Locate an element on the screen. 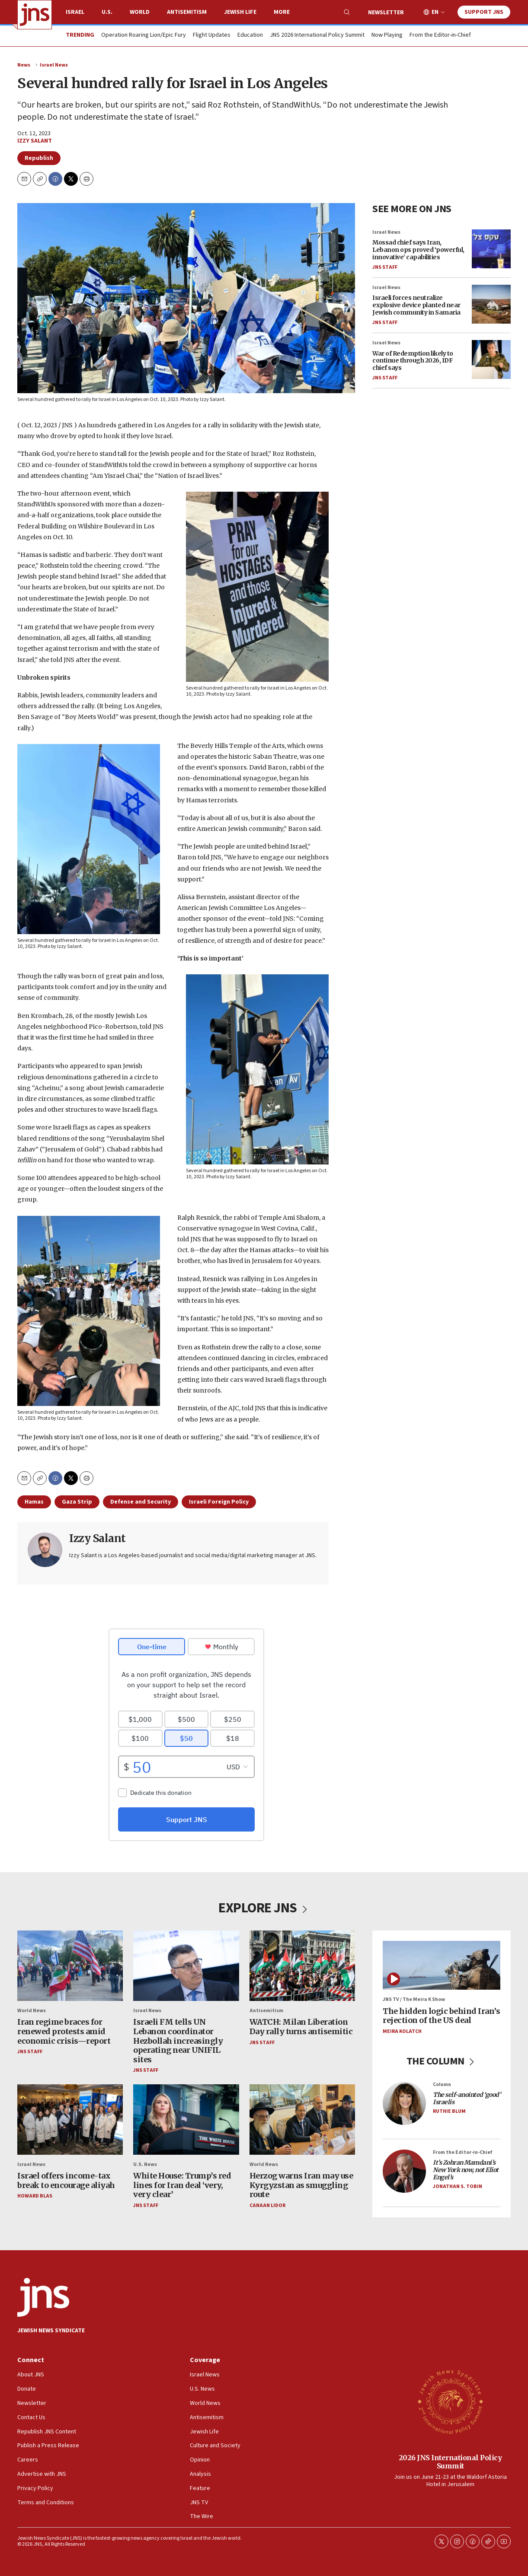  [War of Redemption likely to continue through 2026, IDF chief says] is located at coordinates (491, 359).